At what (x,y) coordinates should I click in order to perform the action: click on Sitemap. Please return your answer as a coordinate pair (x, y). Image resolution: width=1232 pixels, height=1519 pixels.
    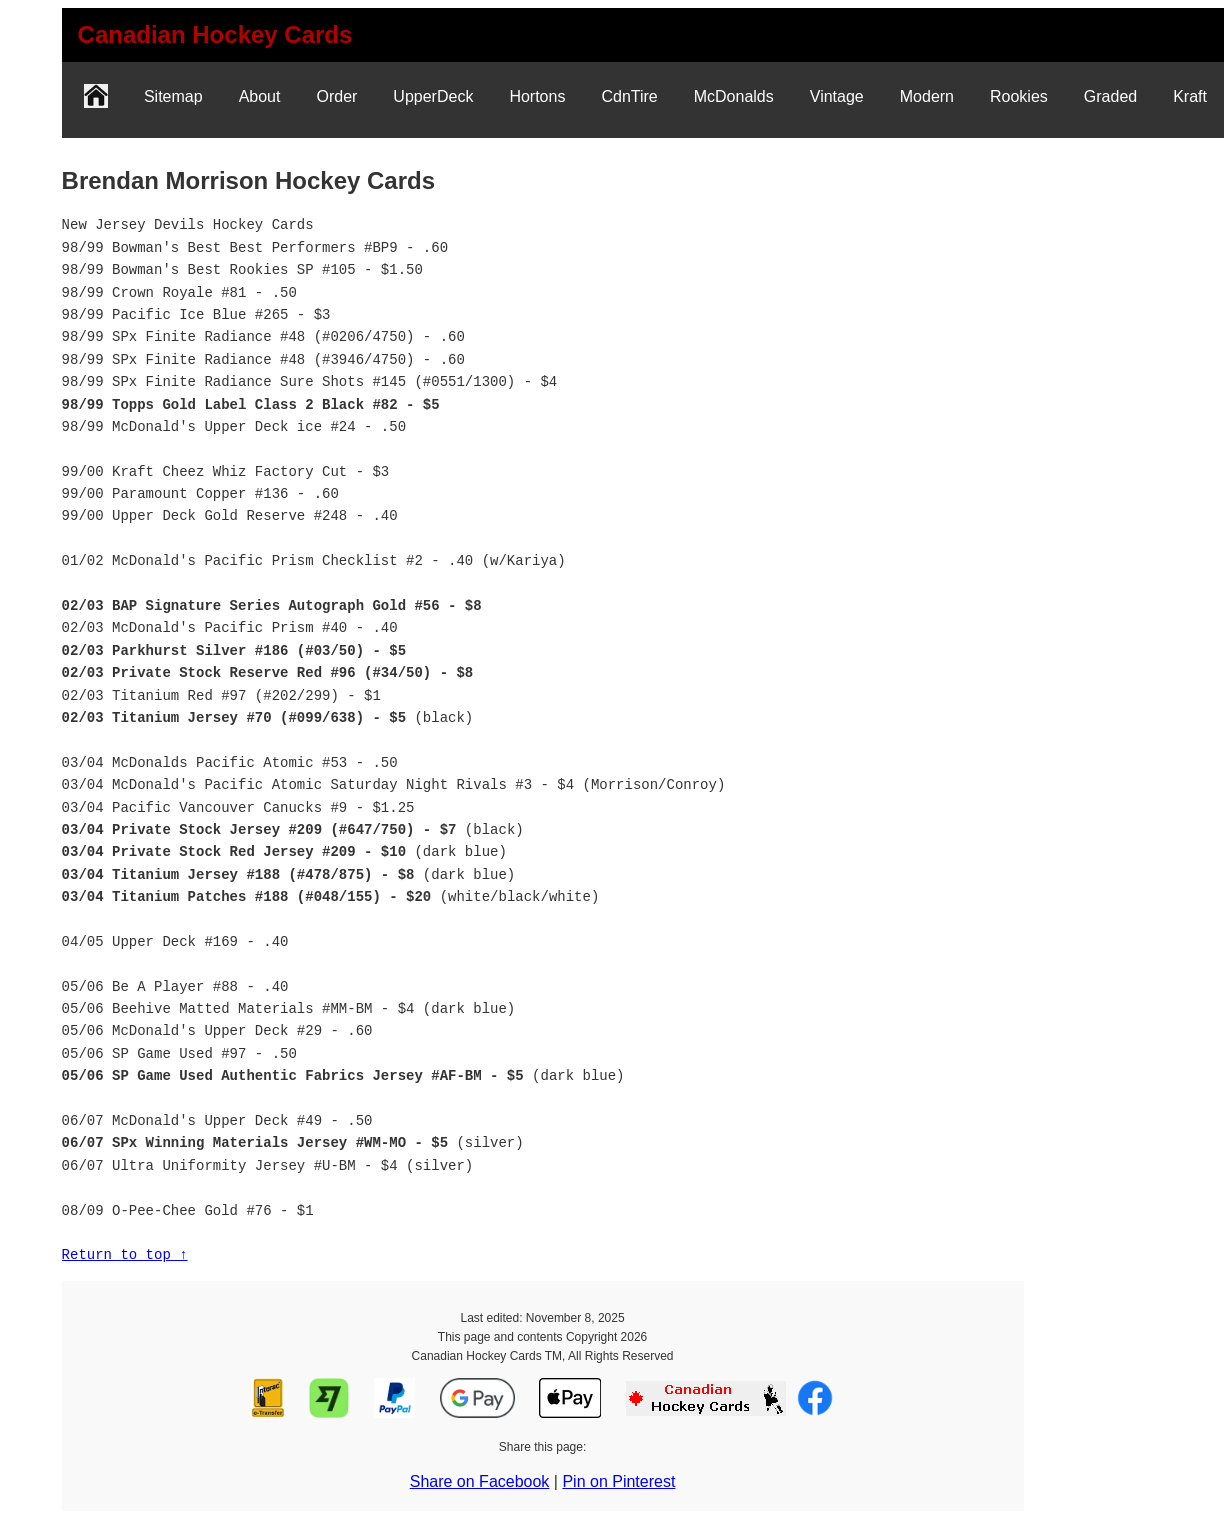
    Looking at the image, I should click on (173, 96).